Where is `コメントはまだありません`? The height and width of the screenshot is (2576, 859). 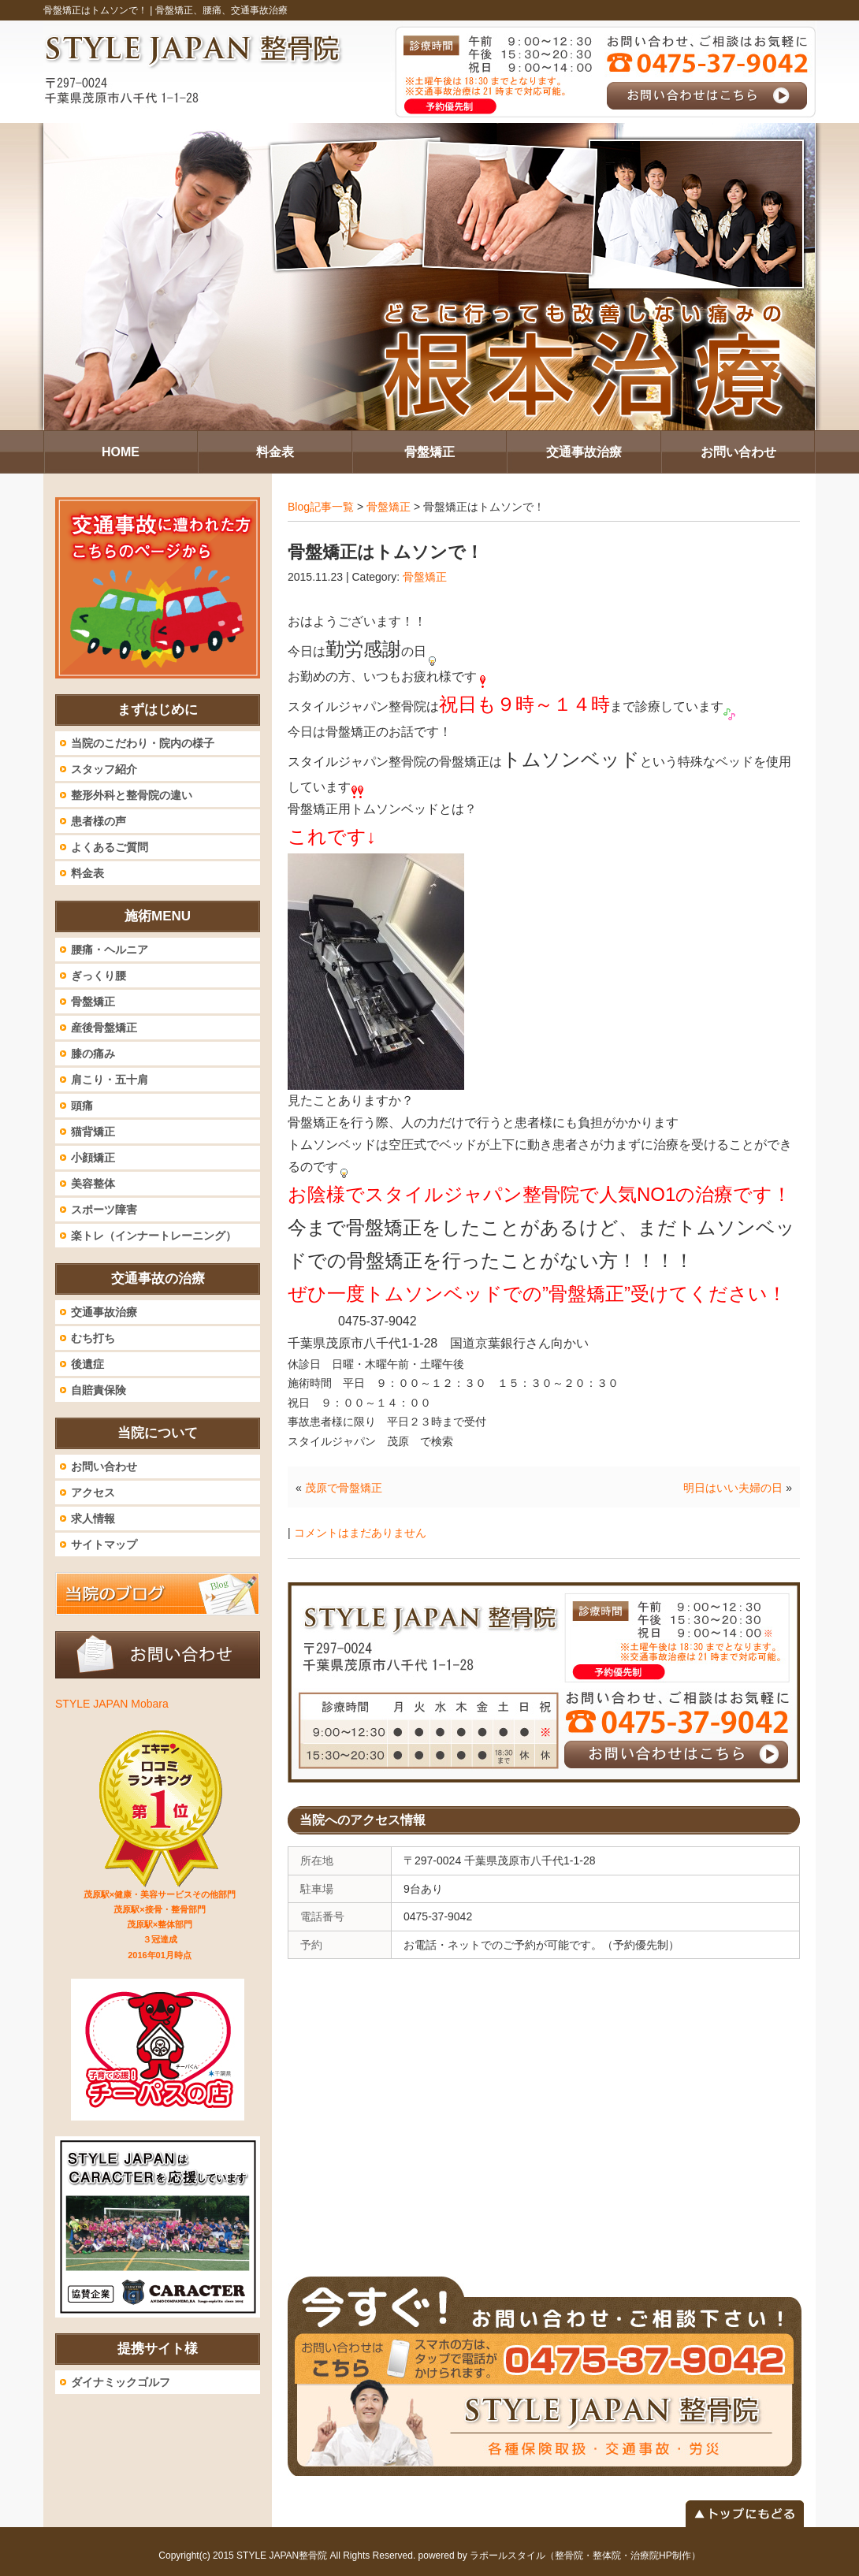
コメントはまだありません is located at coordinates (360, 1532).